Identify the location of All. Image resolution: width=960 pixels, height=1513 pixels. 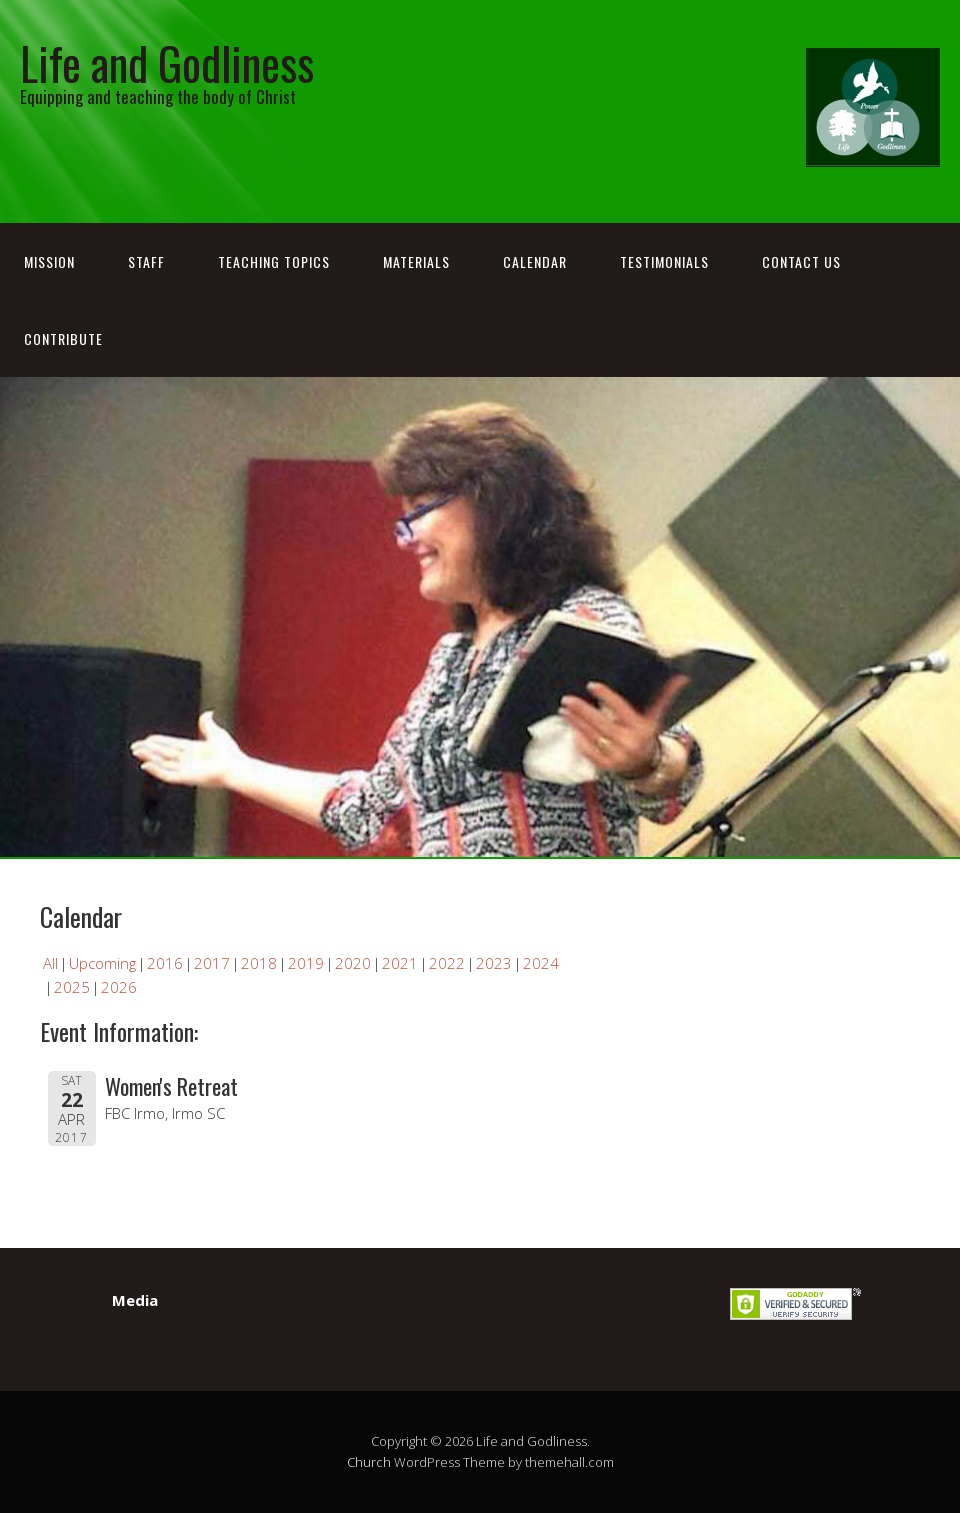
(50, 963).